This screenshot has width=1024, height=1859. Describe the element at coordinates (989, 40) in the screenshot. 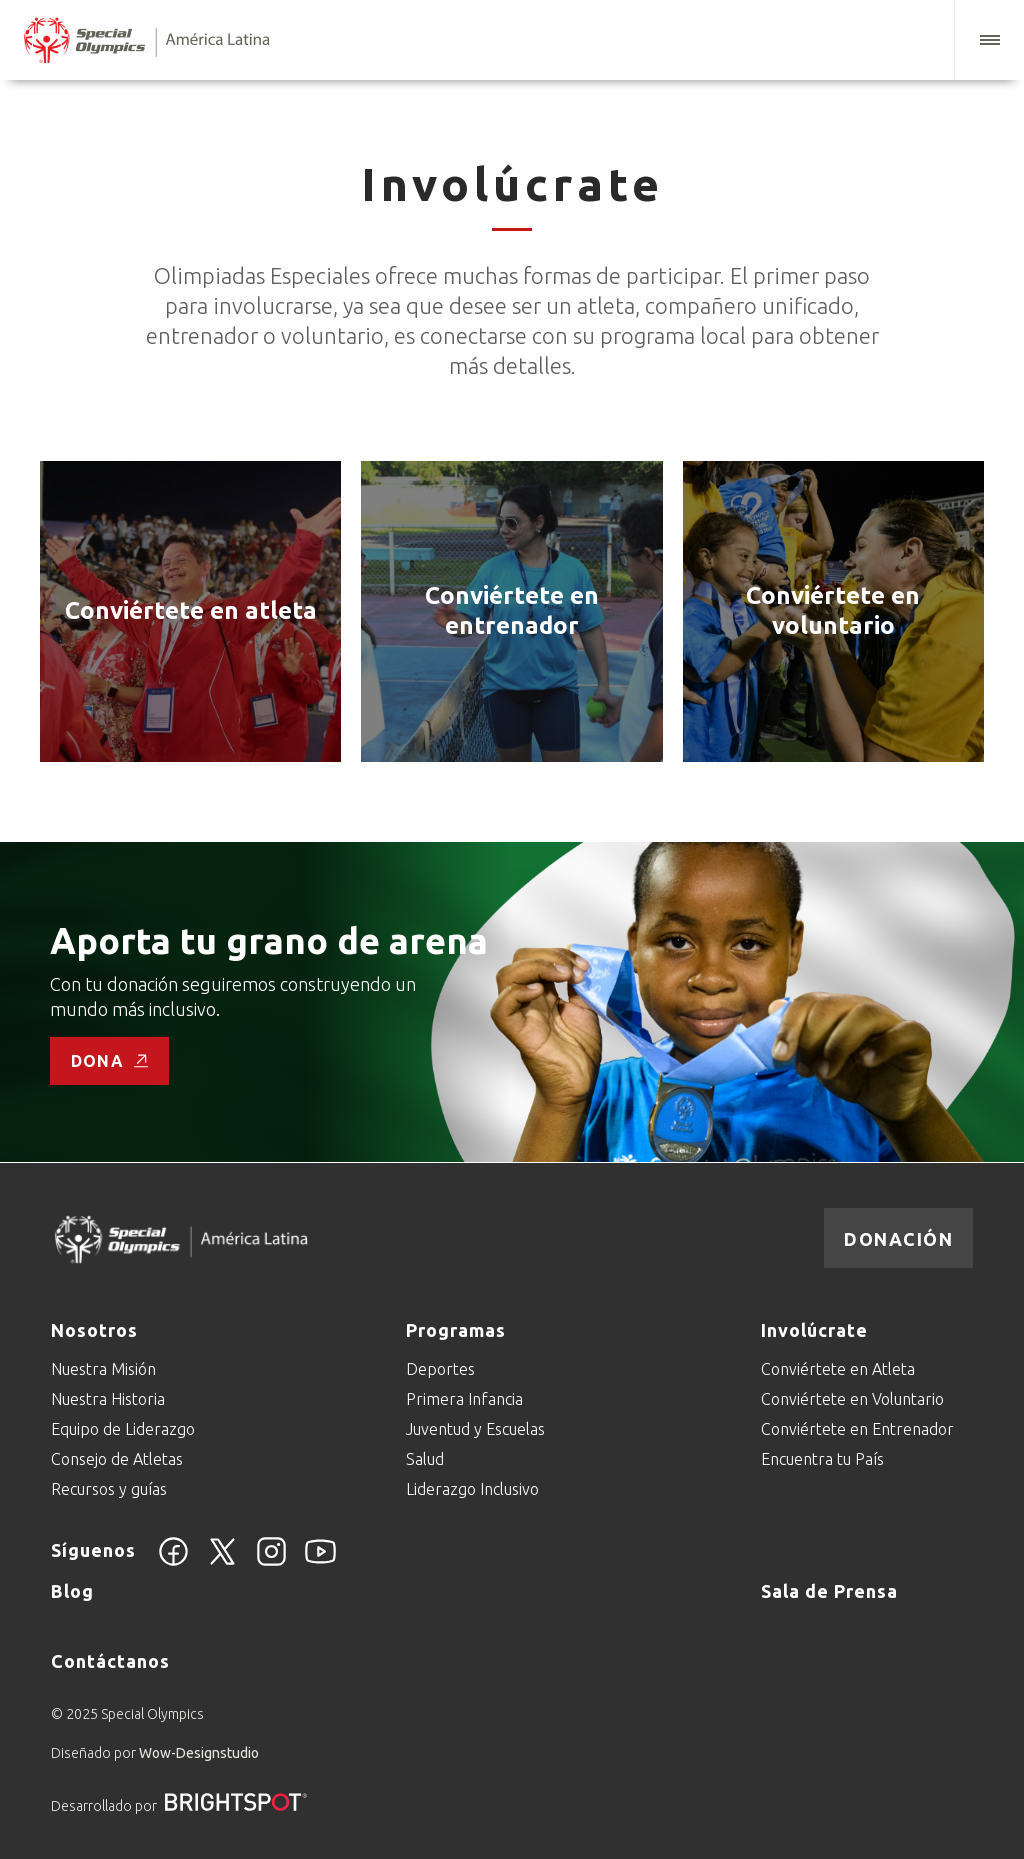

I see `[button]` at that location.